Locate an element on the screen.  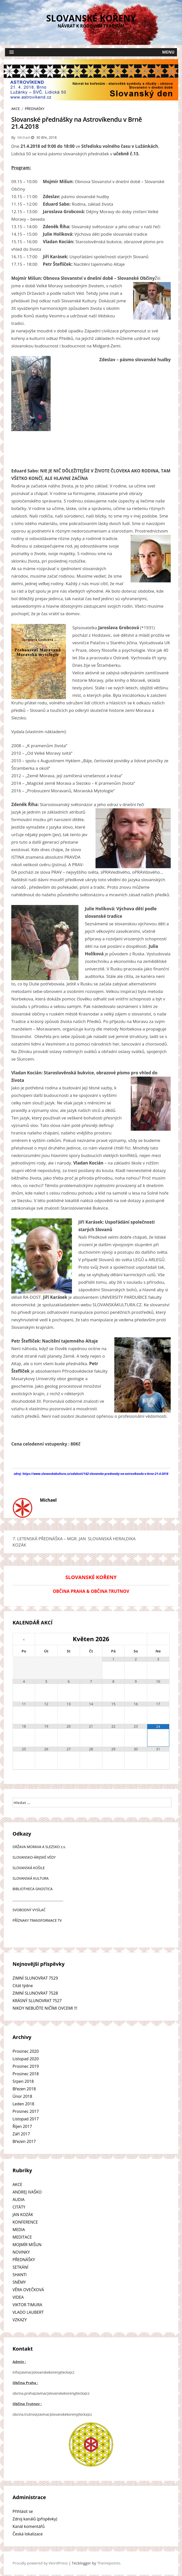
Únor 2018 is located at coordinates (22, 2096).